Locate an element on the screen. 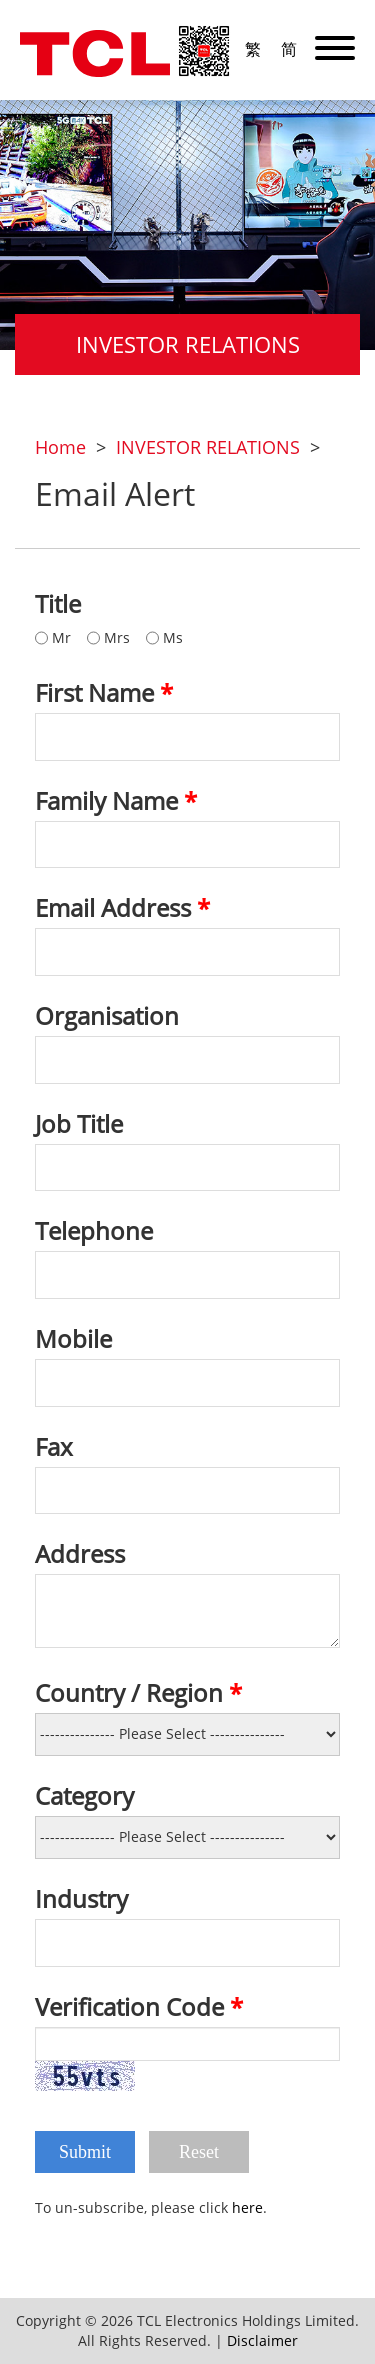  Verification Code is located at coordinates (139, 2007).